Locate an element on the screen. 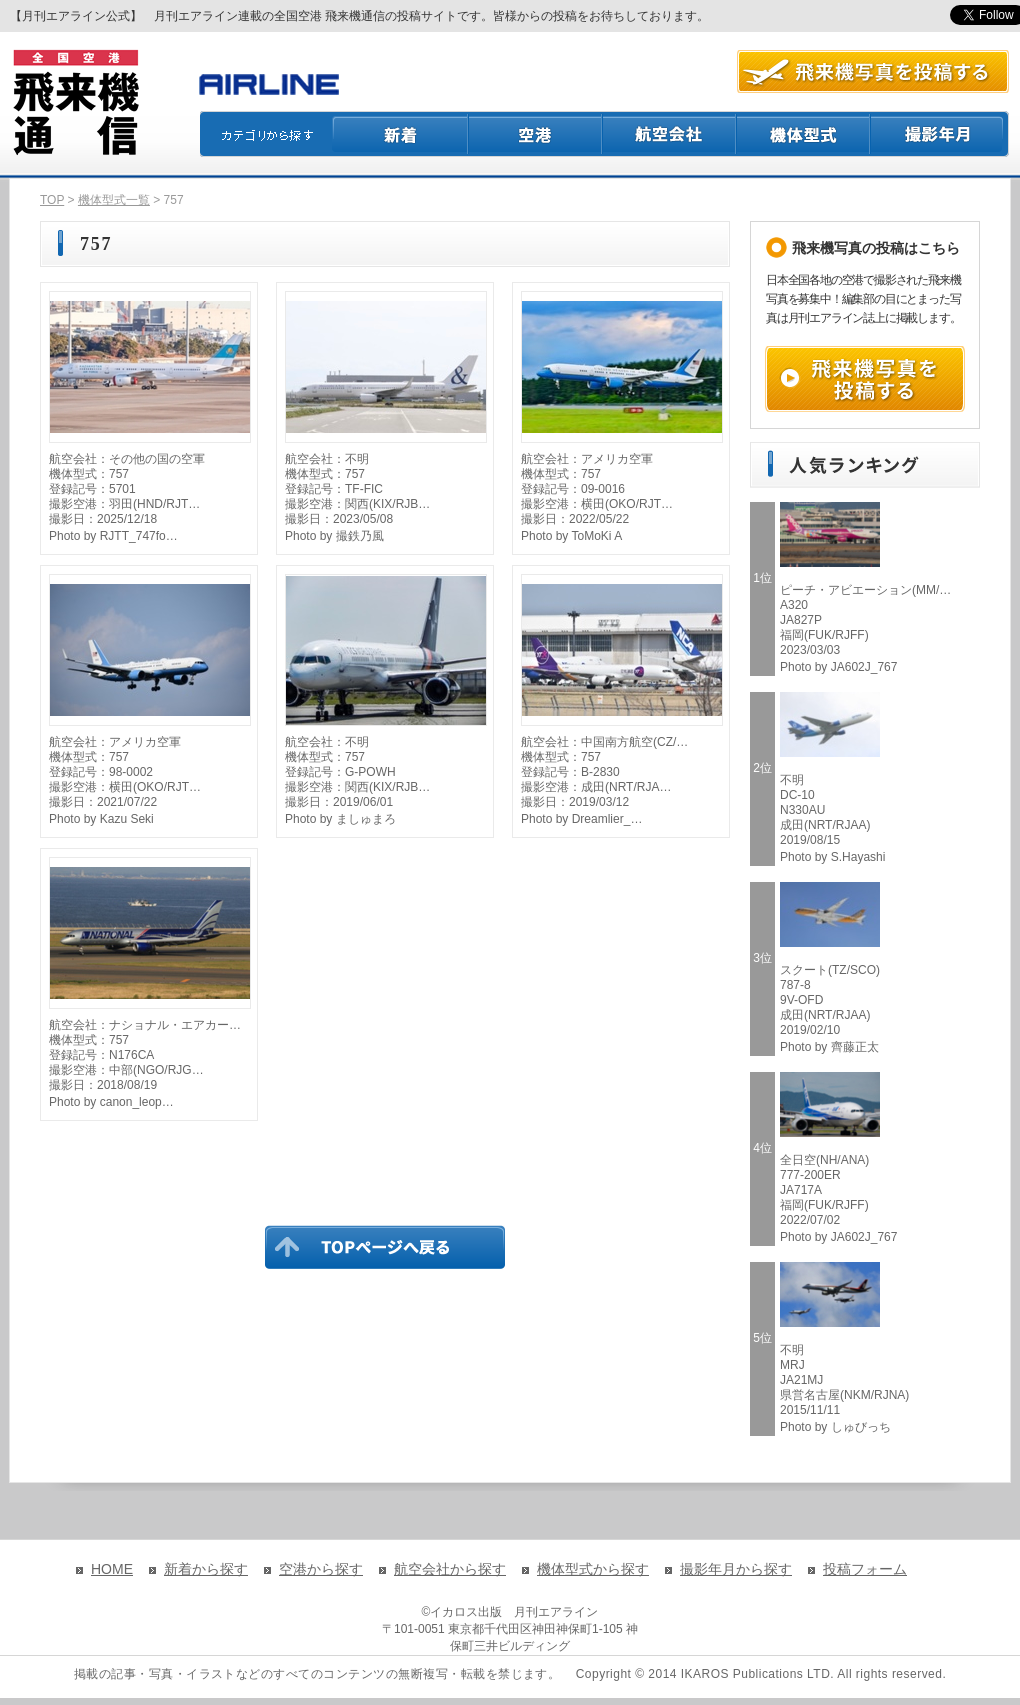 This screenshot has width=1020, height=1705. 航空写真を投稿する is located at coordinates (873, 71).